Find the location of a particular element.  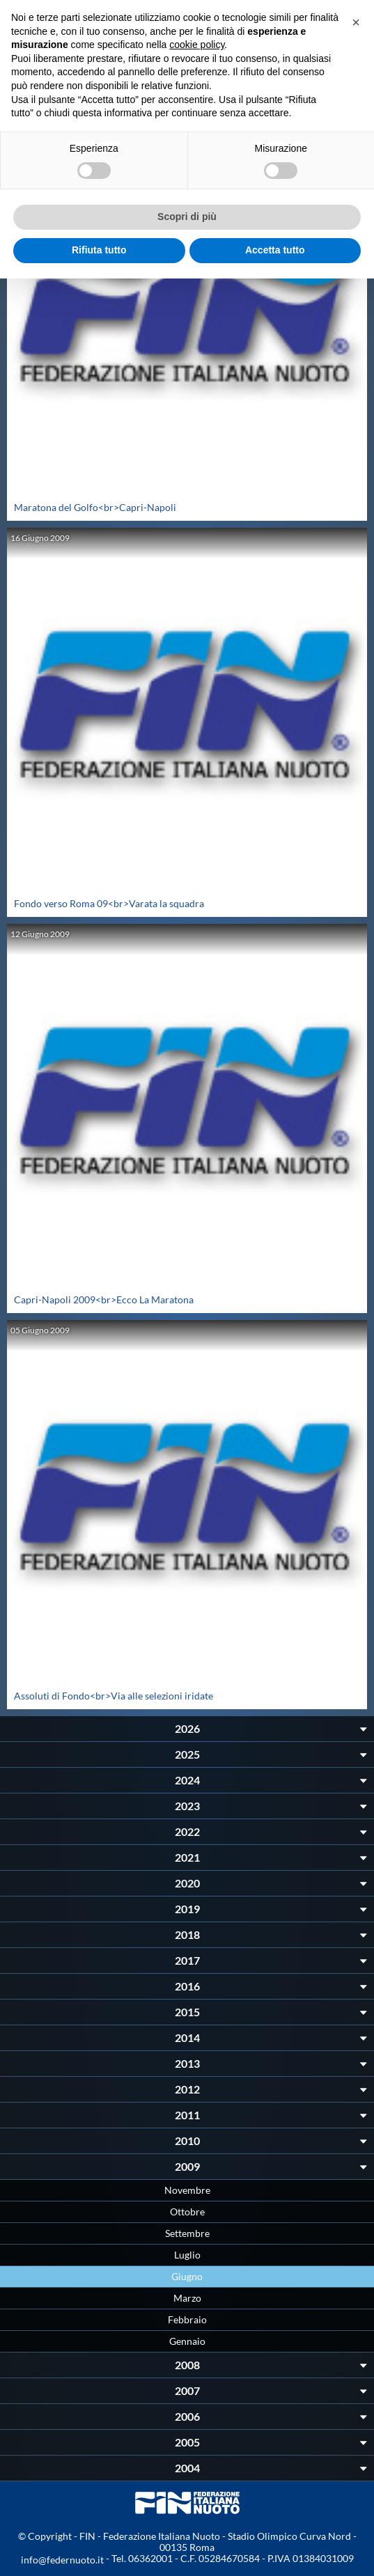

Rifiuta tutto [button] is located at coordinates (99, 250).